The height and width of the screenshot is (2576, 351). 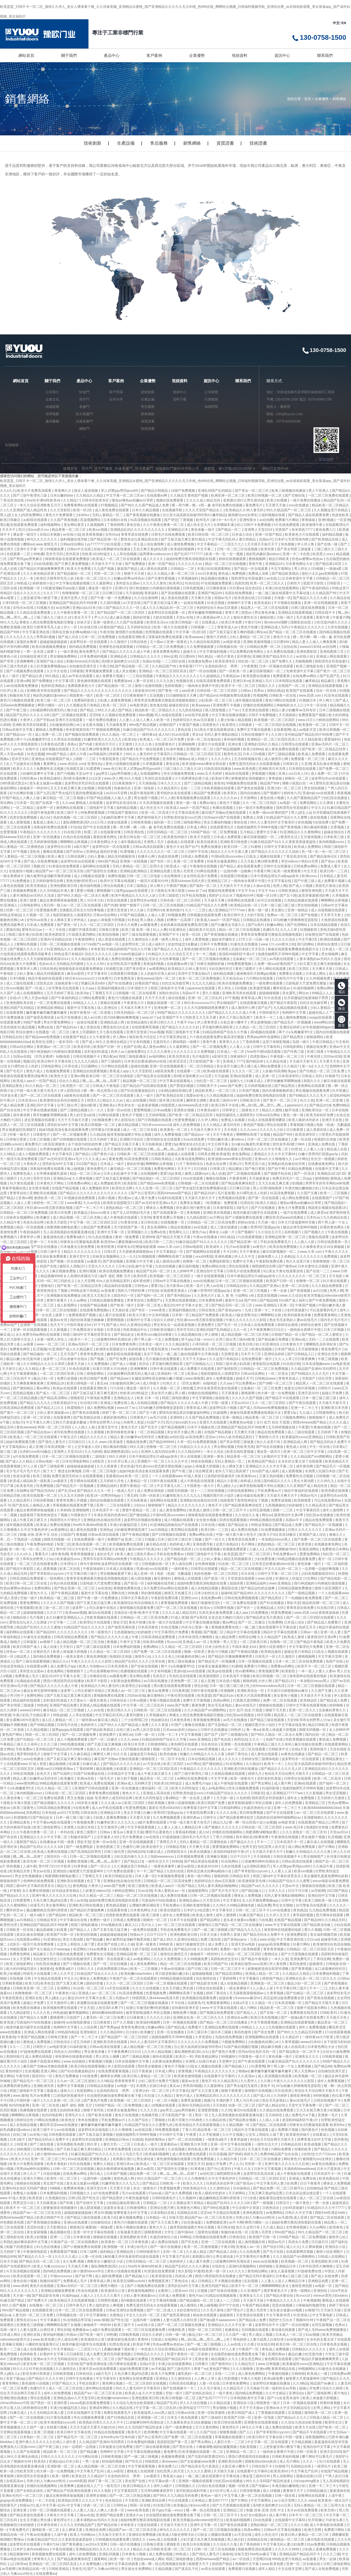 I want to click on 高h喷水荡肉爽文1v1沉芙, so click(x=120, y=661).